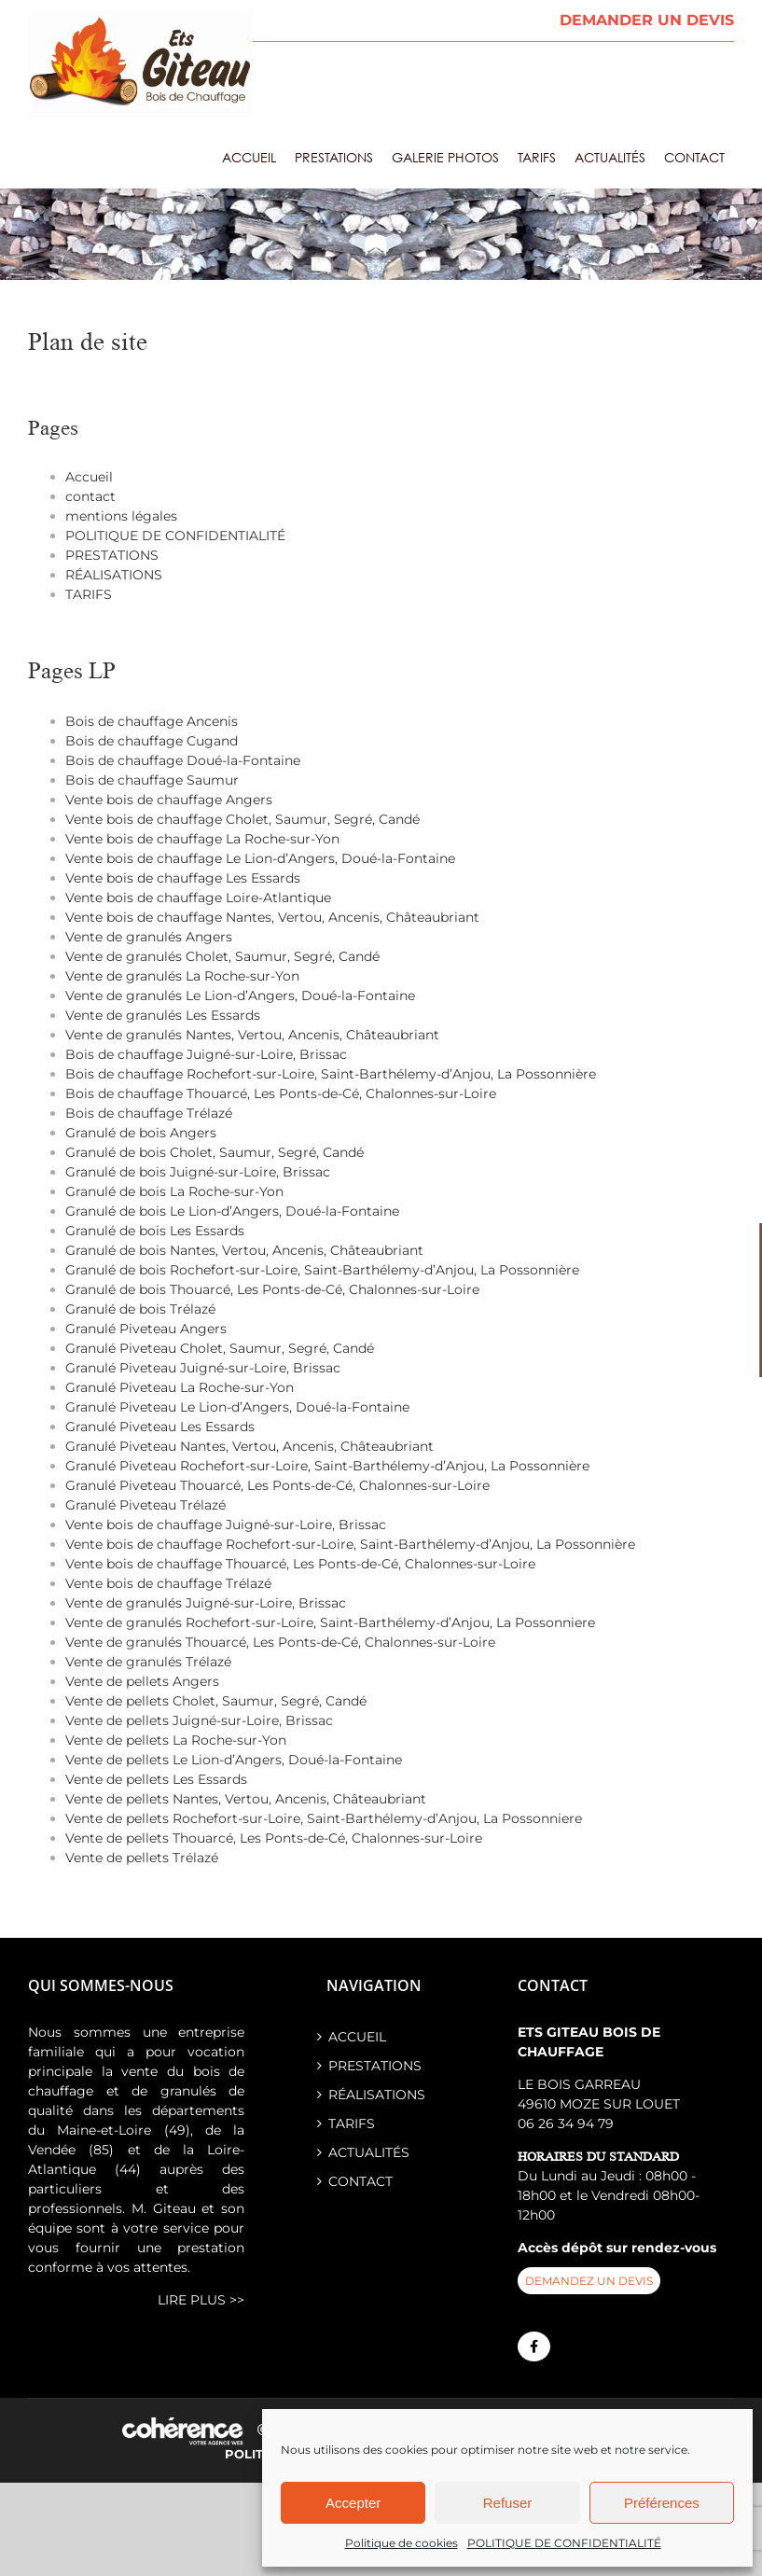 The image size is (762, 2576). Describe the element at coordinates (202, 1367) in the screenshot. I see `Granulé Piveteau Juigné-sur-Loire, Brissac` at that location.